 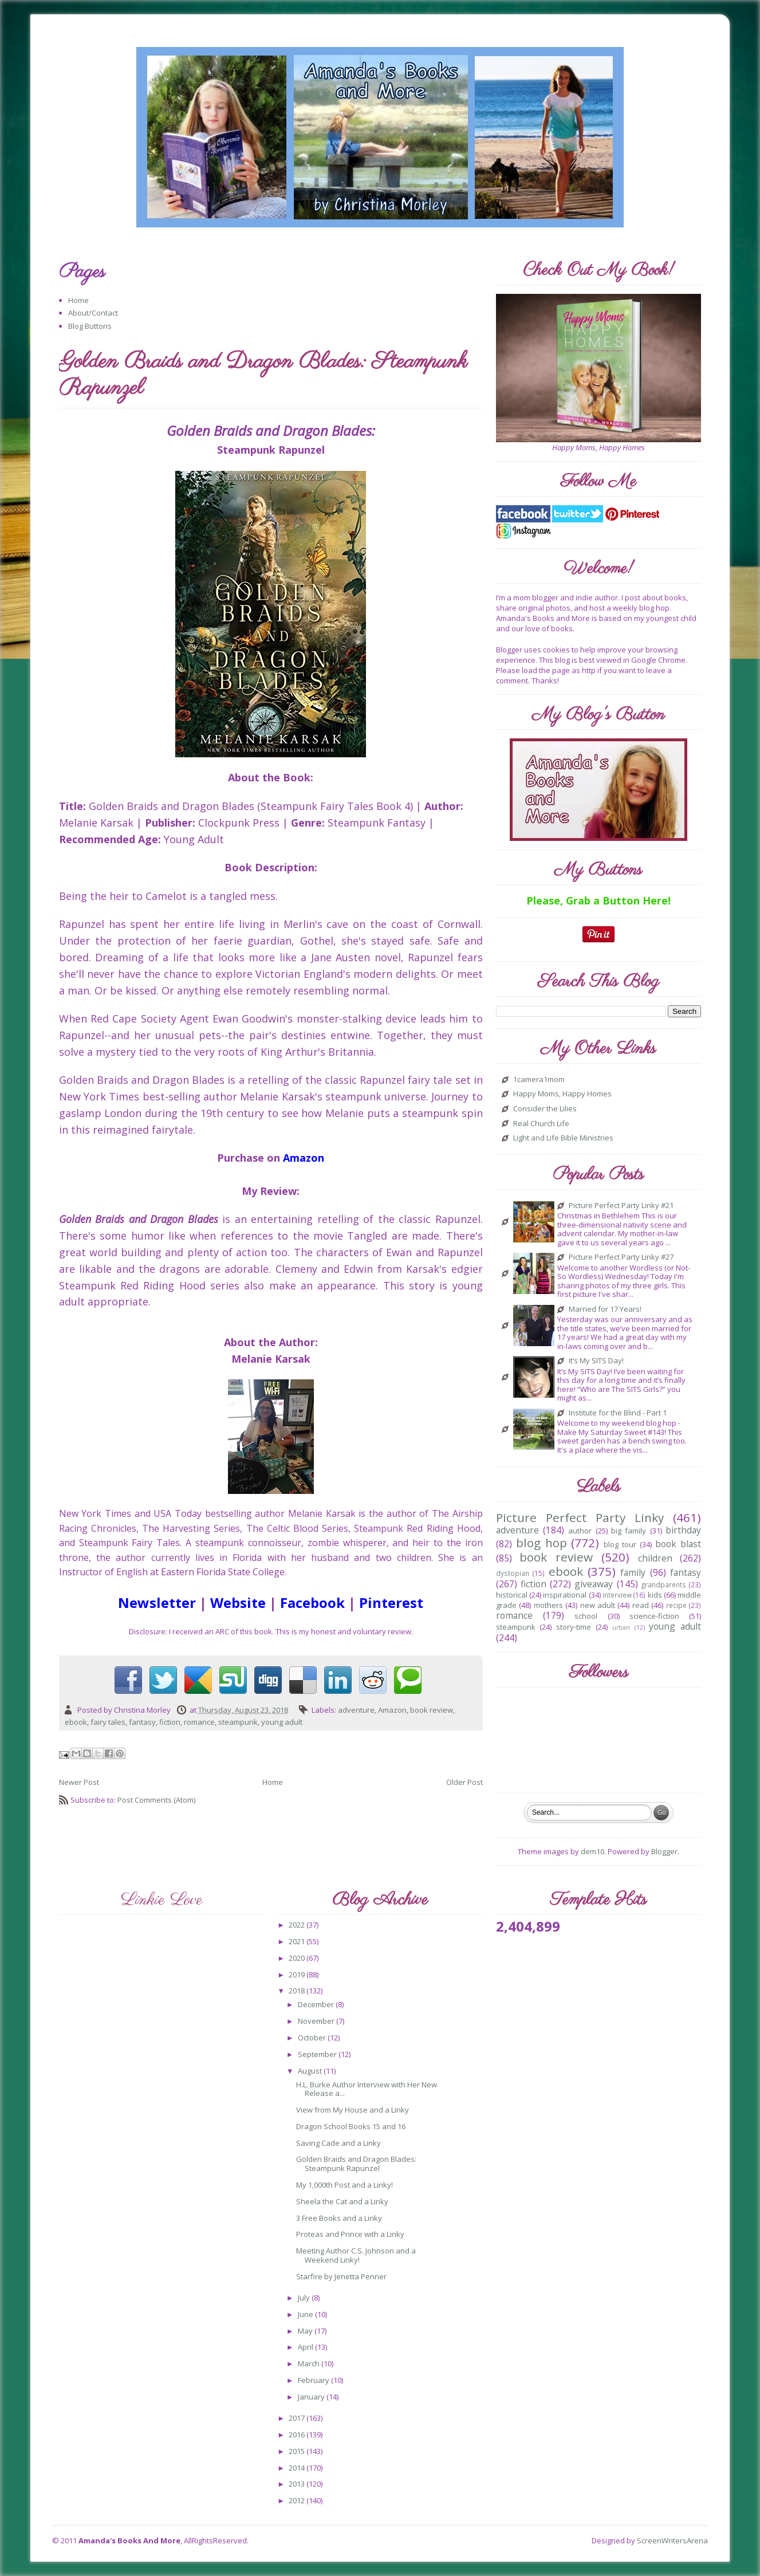 I want to click on mothers, so click(x=548, y=1605).